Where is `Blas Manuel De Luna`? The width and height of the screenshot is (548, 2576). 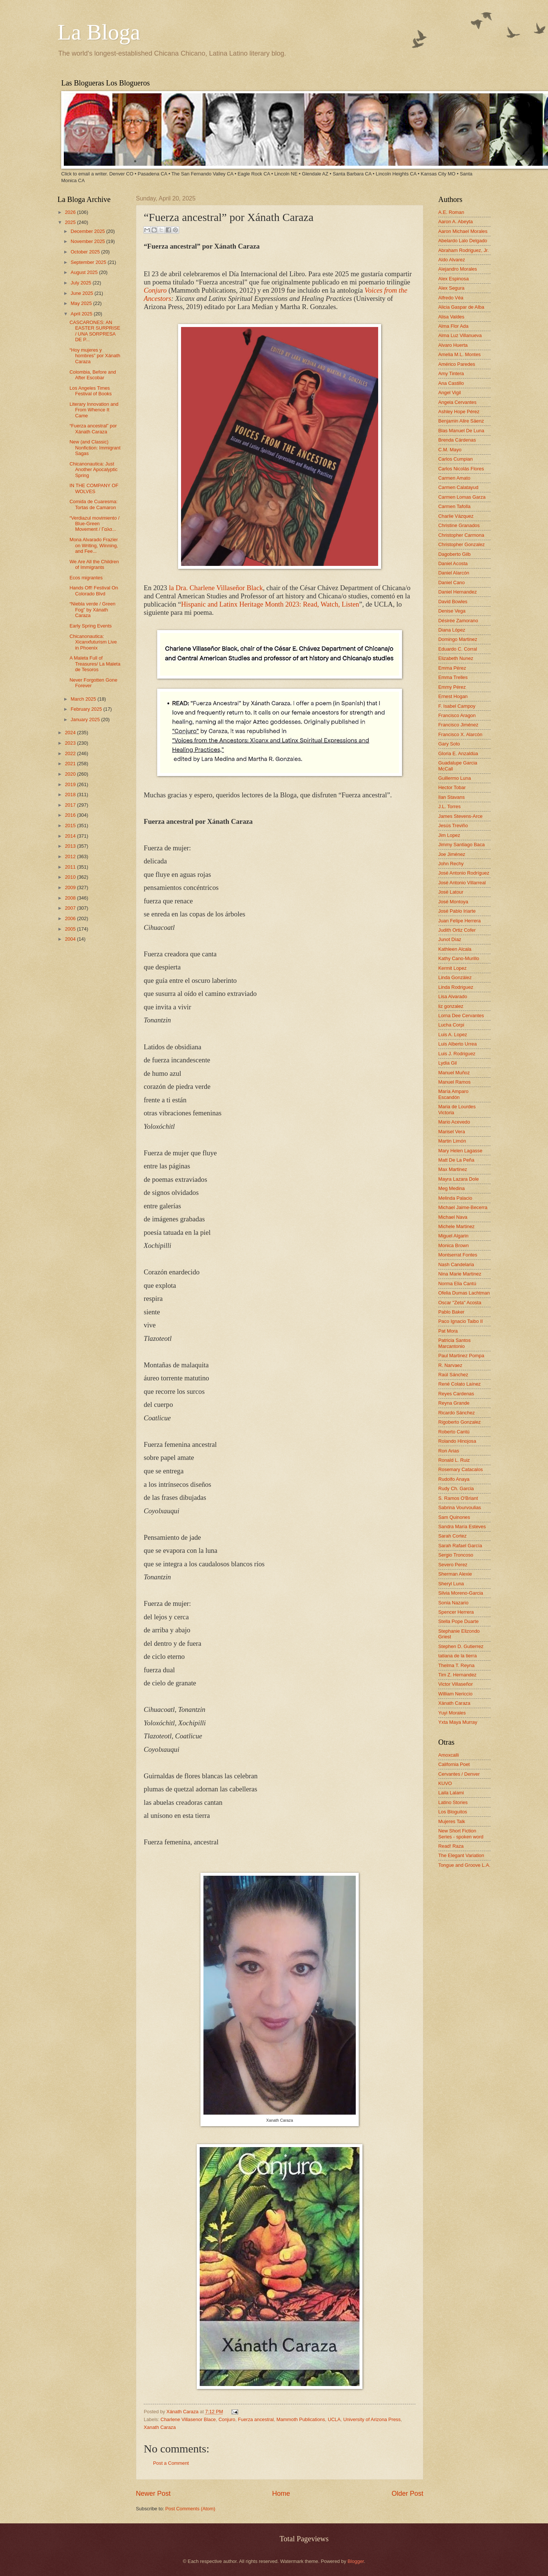
Blas Manuel De Luna is located at coordinates (461, 430).